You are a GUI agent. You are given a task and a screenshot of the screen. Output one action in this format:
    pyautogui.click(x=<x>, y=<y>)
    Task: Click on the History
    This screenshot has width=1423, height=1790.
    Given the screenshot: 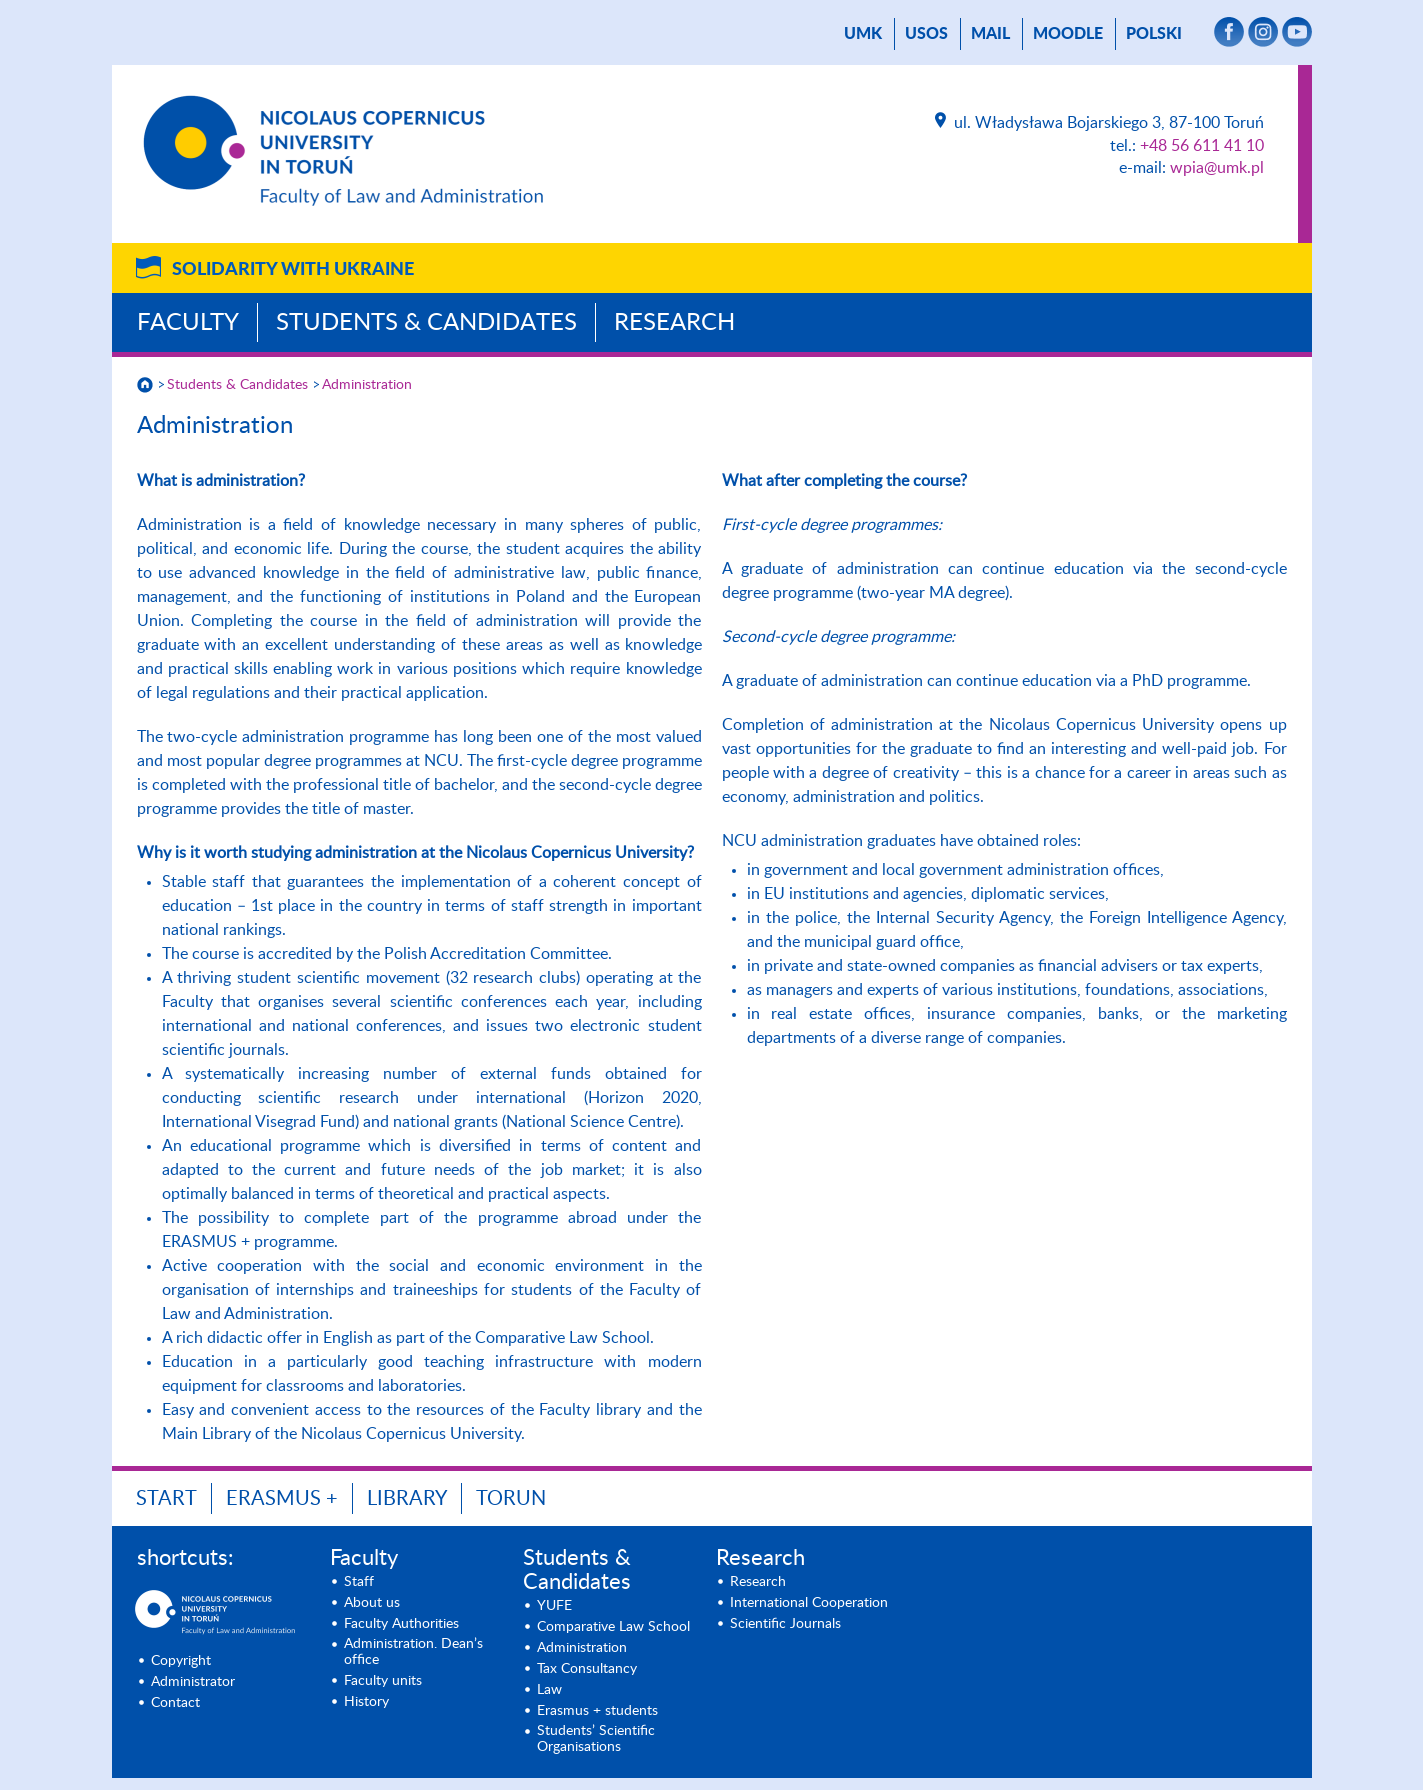 What is the action you would take?
    pyautogui.click(x=366, y=1702)
    